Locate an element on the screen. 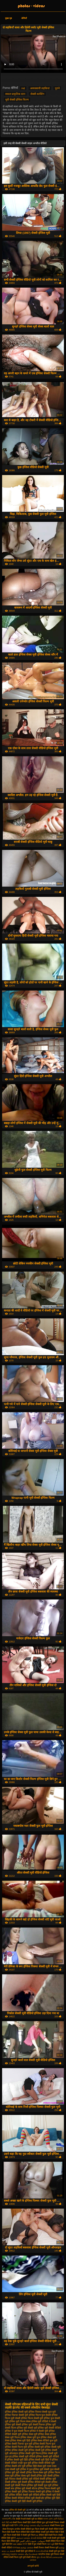 The height and width of the screenshot is (2576, 66). इंग्लिश सेक्स वीडियो फुल मूवी is located at coordinates (44, 2440).